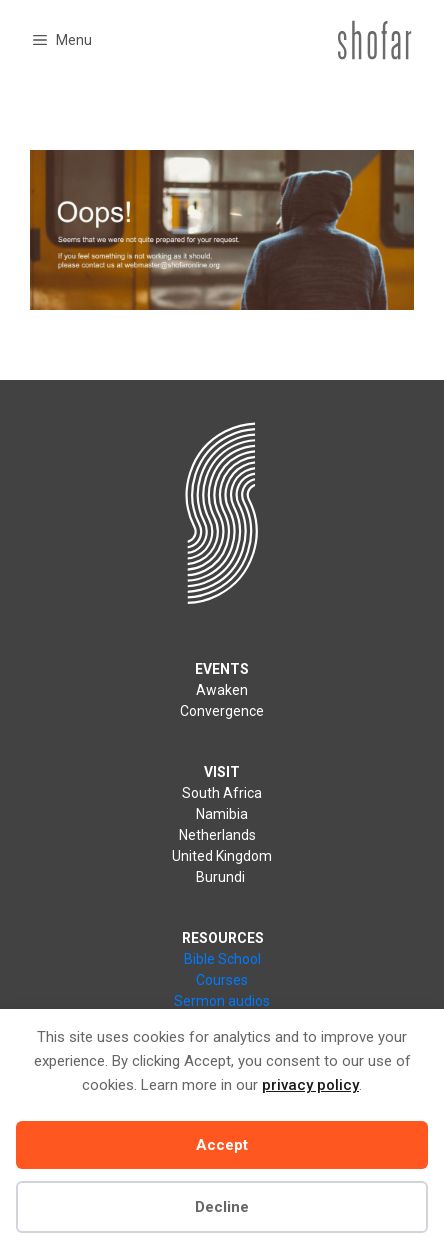 The width and height of the screenshot is (444, 1249). Describe the element at coordinates (222, 1001) in the screenshot. I see `Sermon audios` at that location.